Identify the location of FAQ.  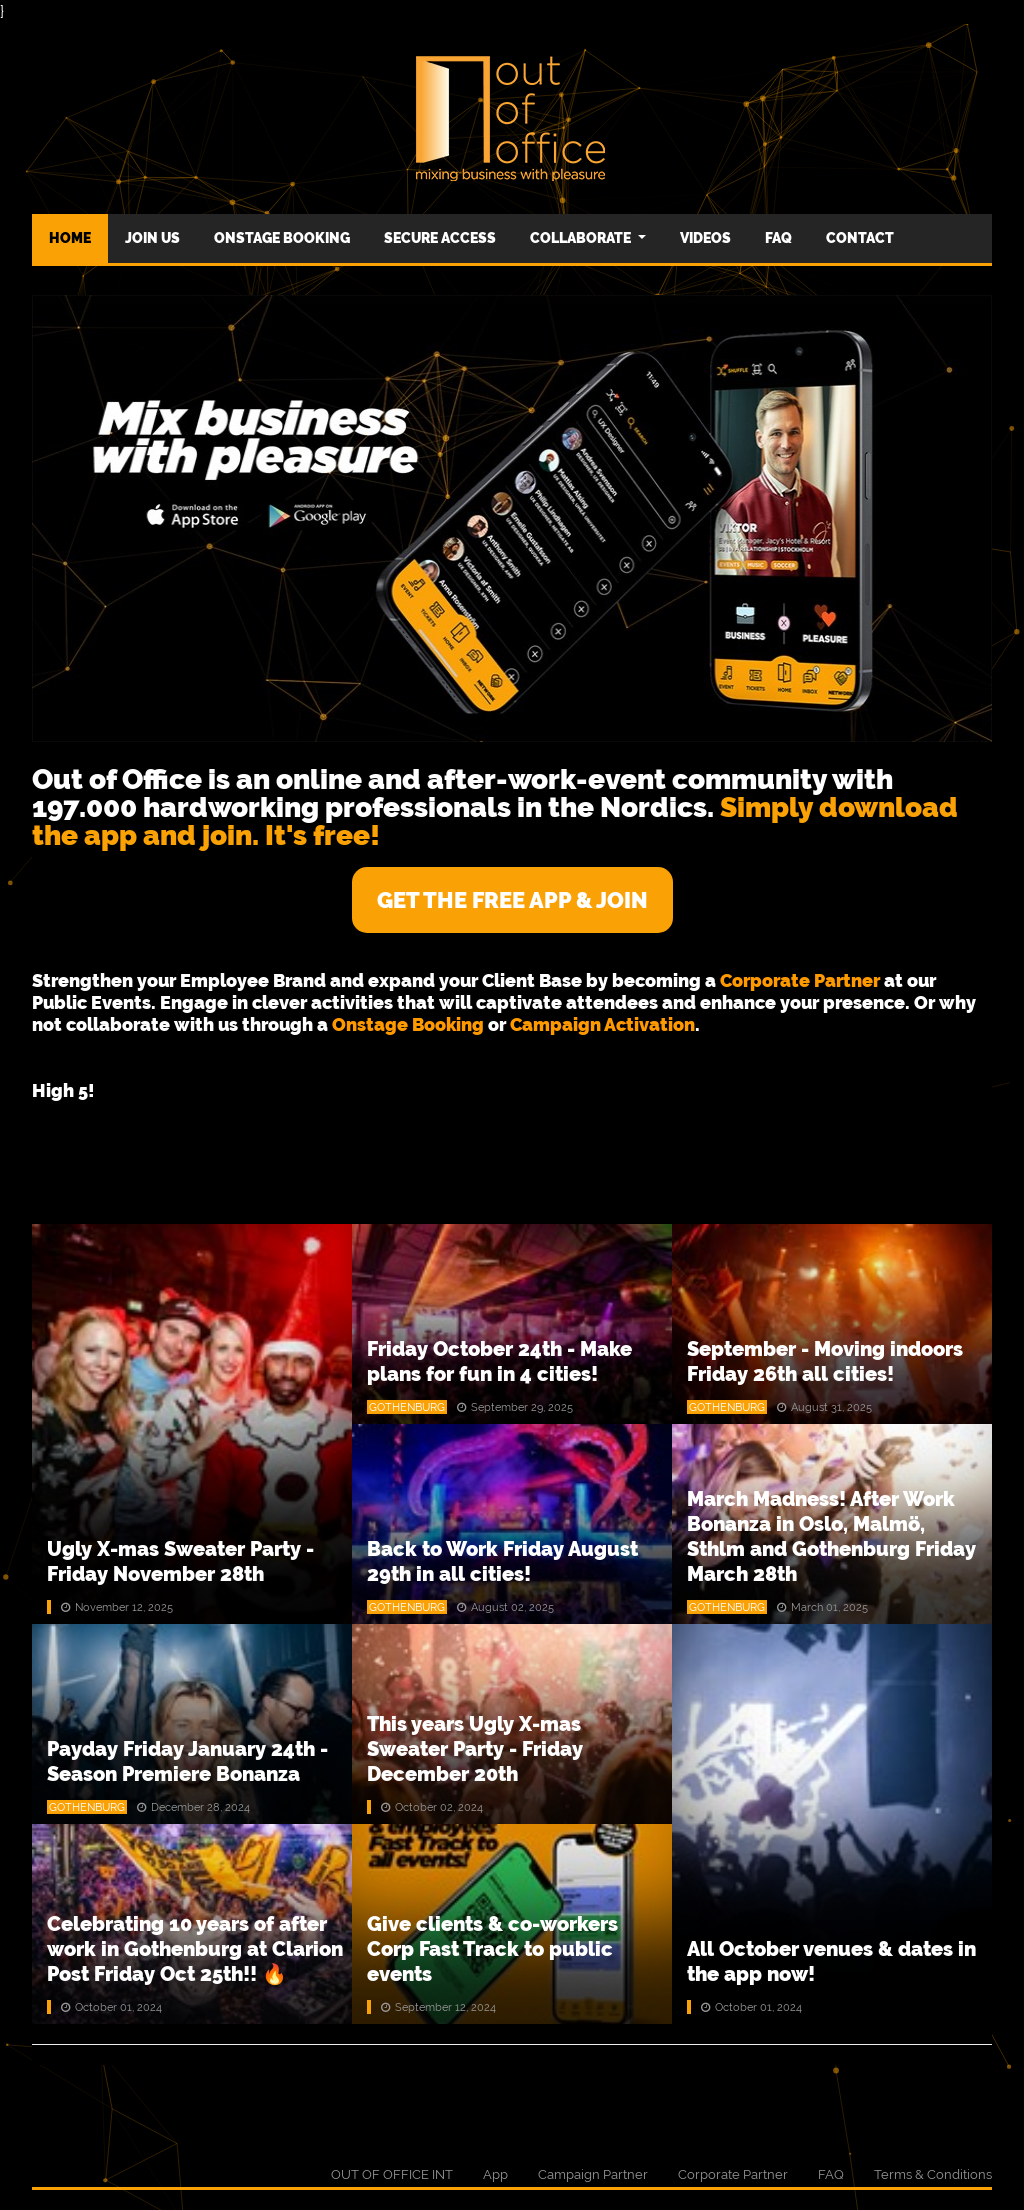
(778, 238).